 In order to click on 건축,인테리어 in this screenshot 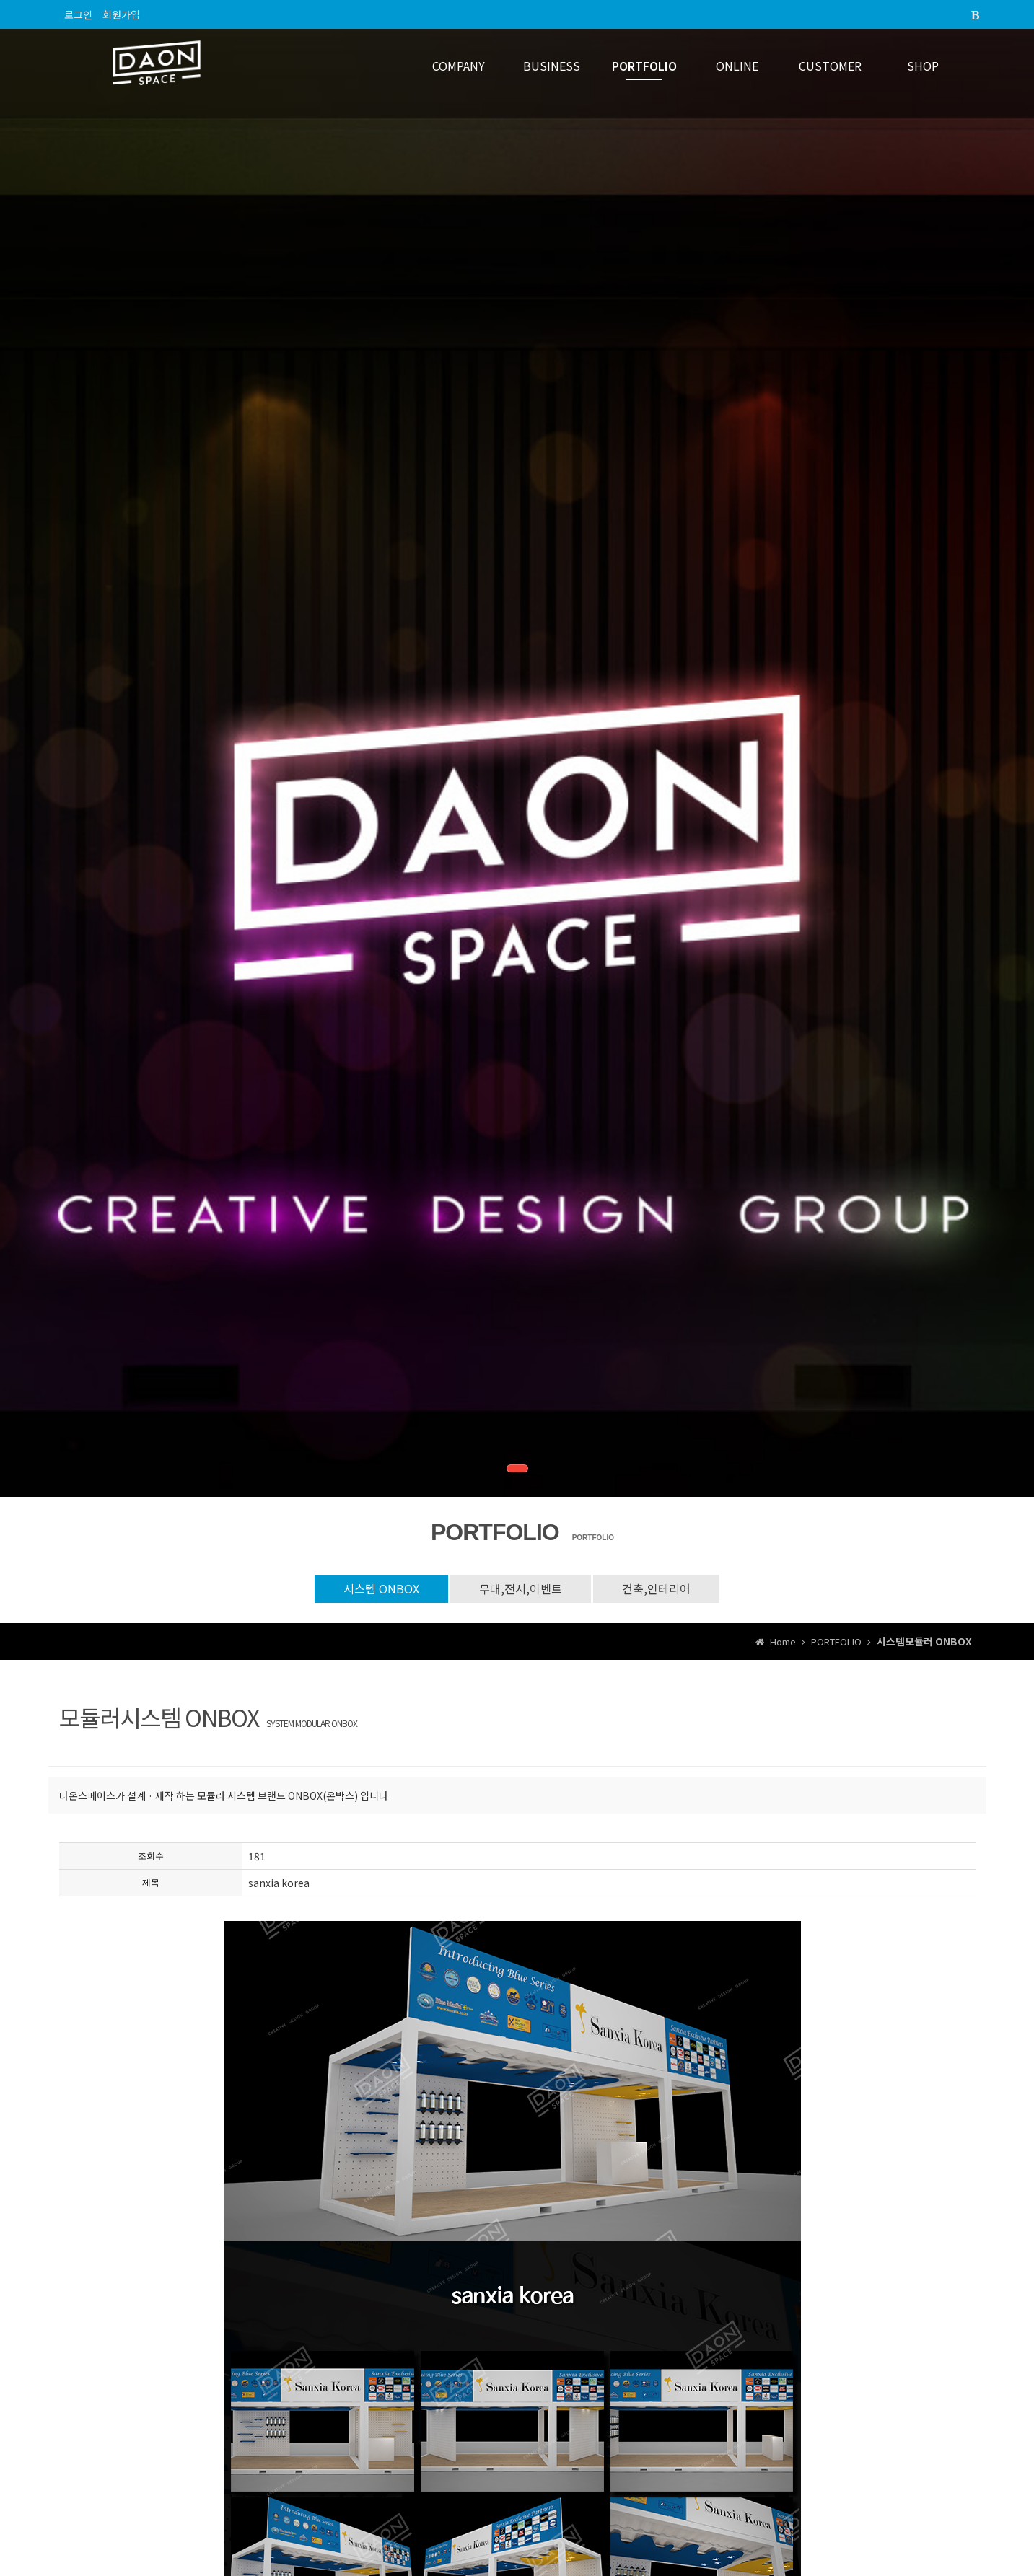, I will do `click(656, 1588)`.